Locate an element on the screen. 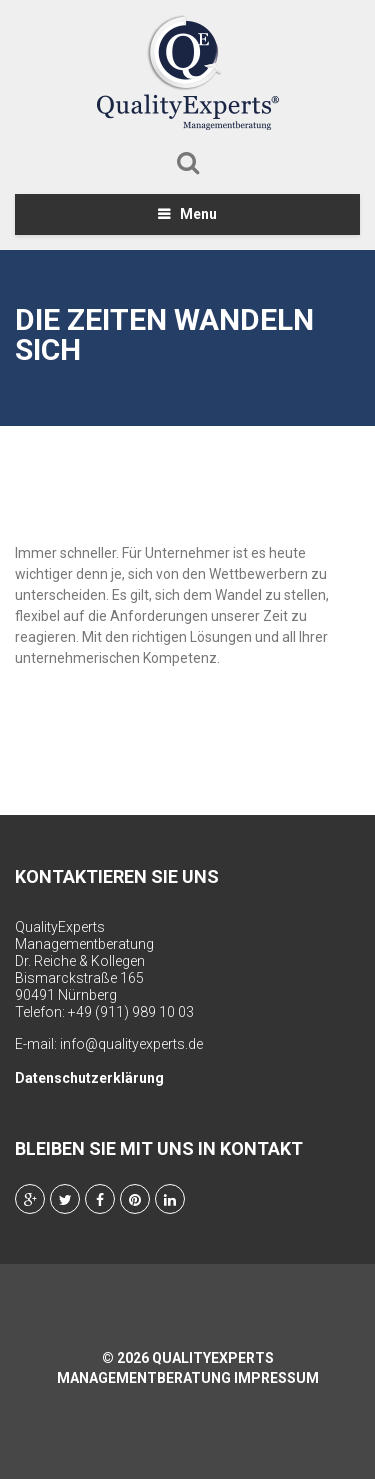 This screenshot has width=375, height=1479. Datenschutzerklärung is located at coordinates (89, 1078).